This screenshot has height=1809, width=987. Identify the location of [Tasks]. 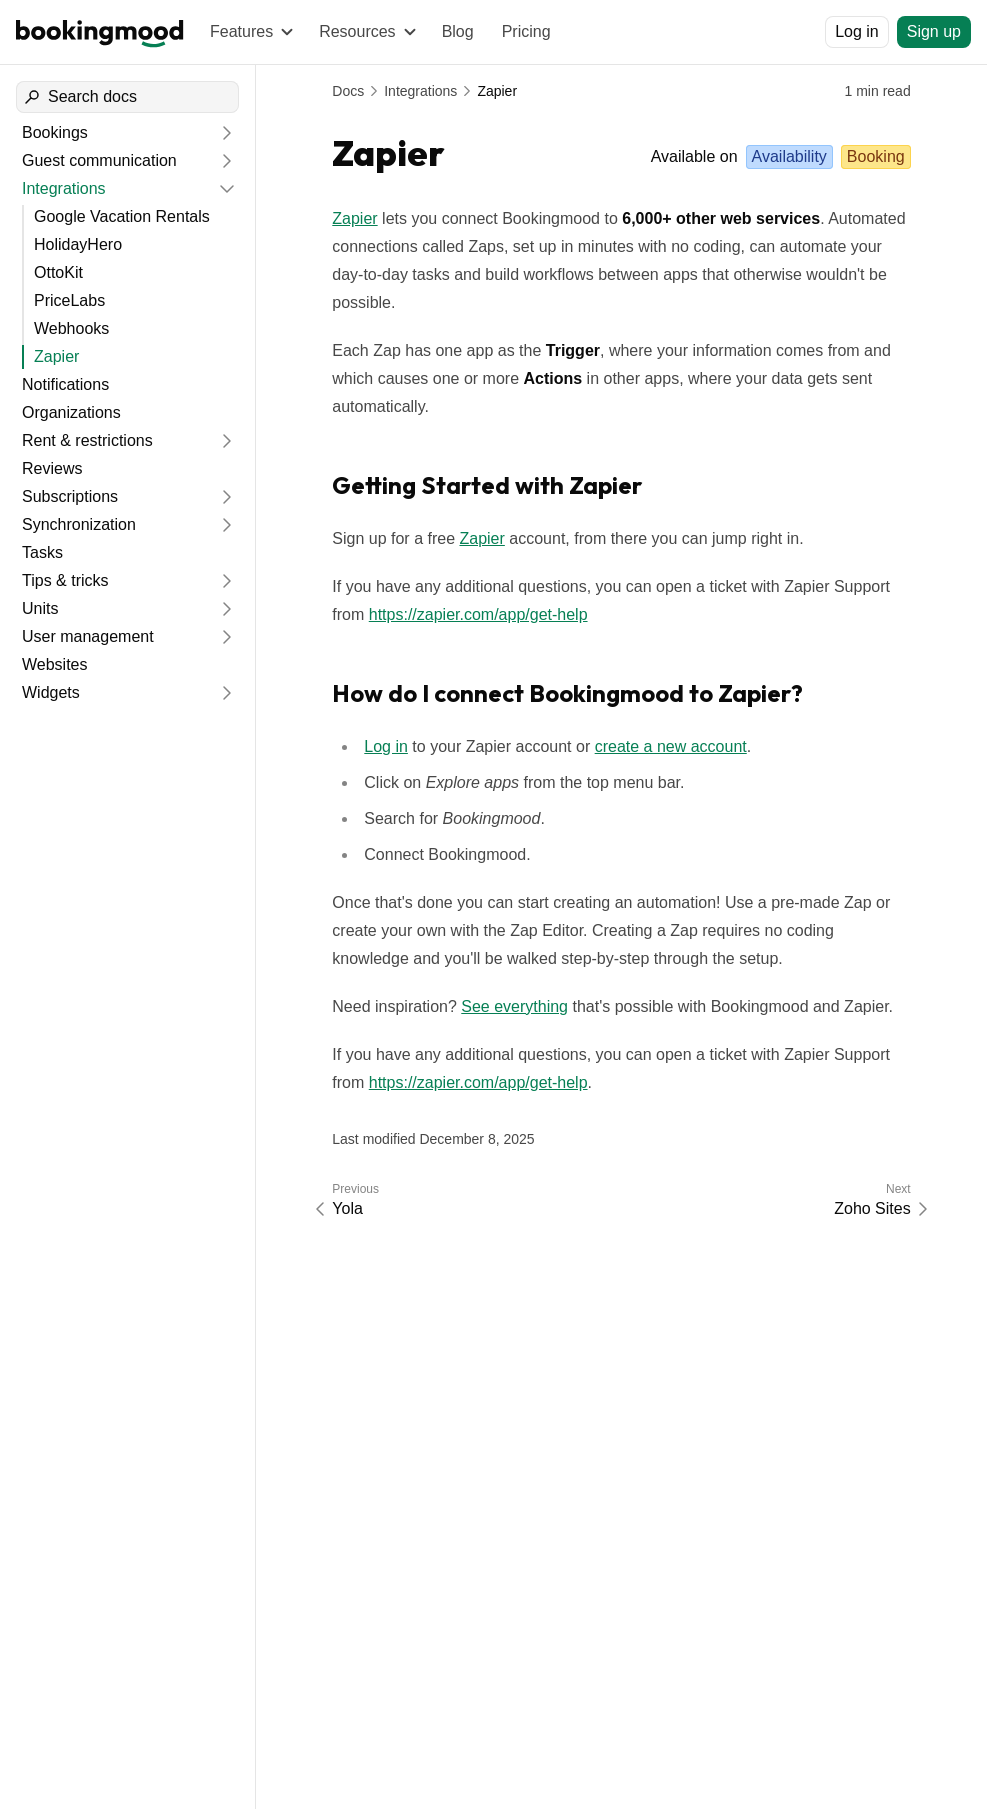
(127, 553).